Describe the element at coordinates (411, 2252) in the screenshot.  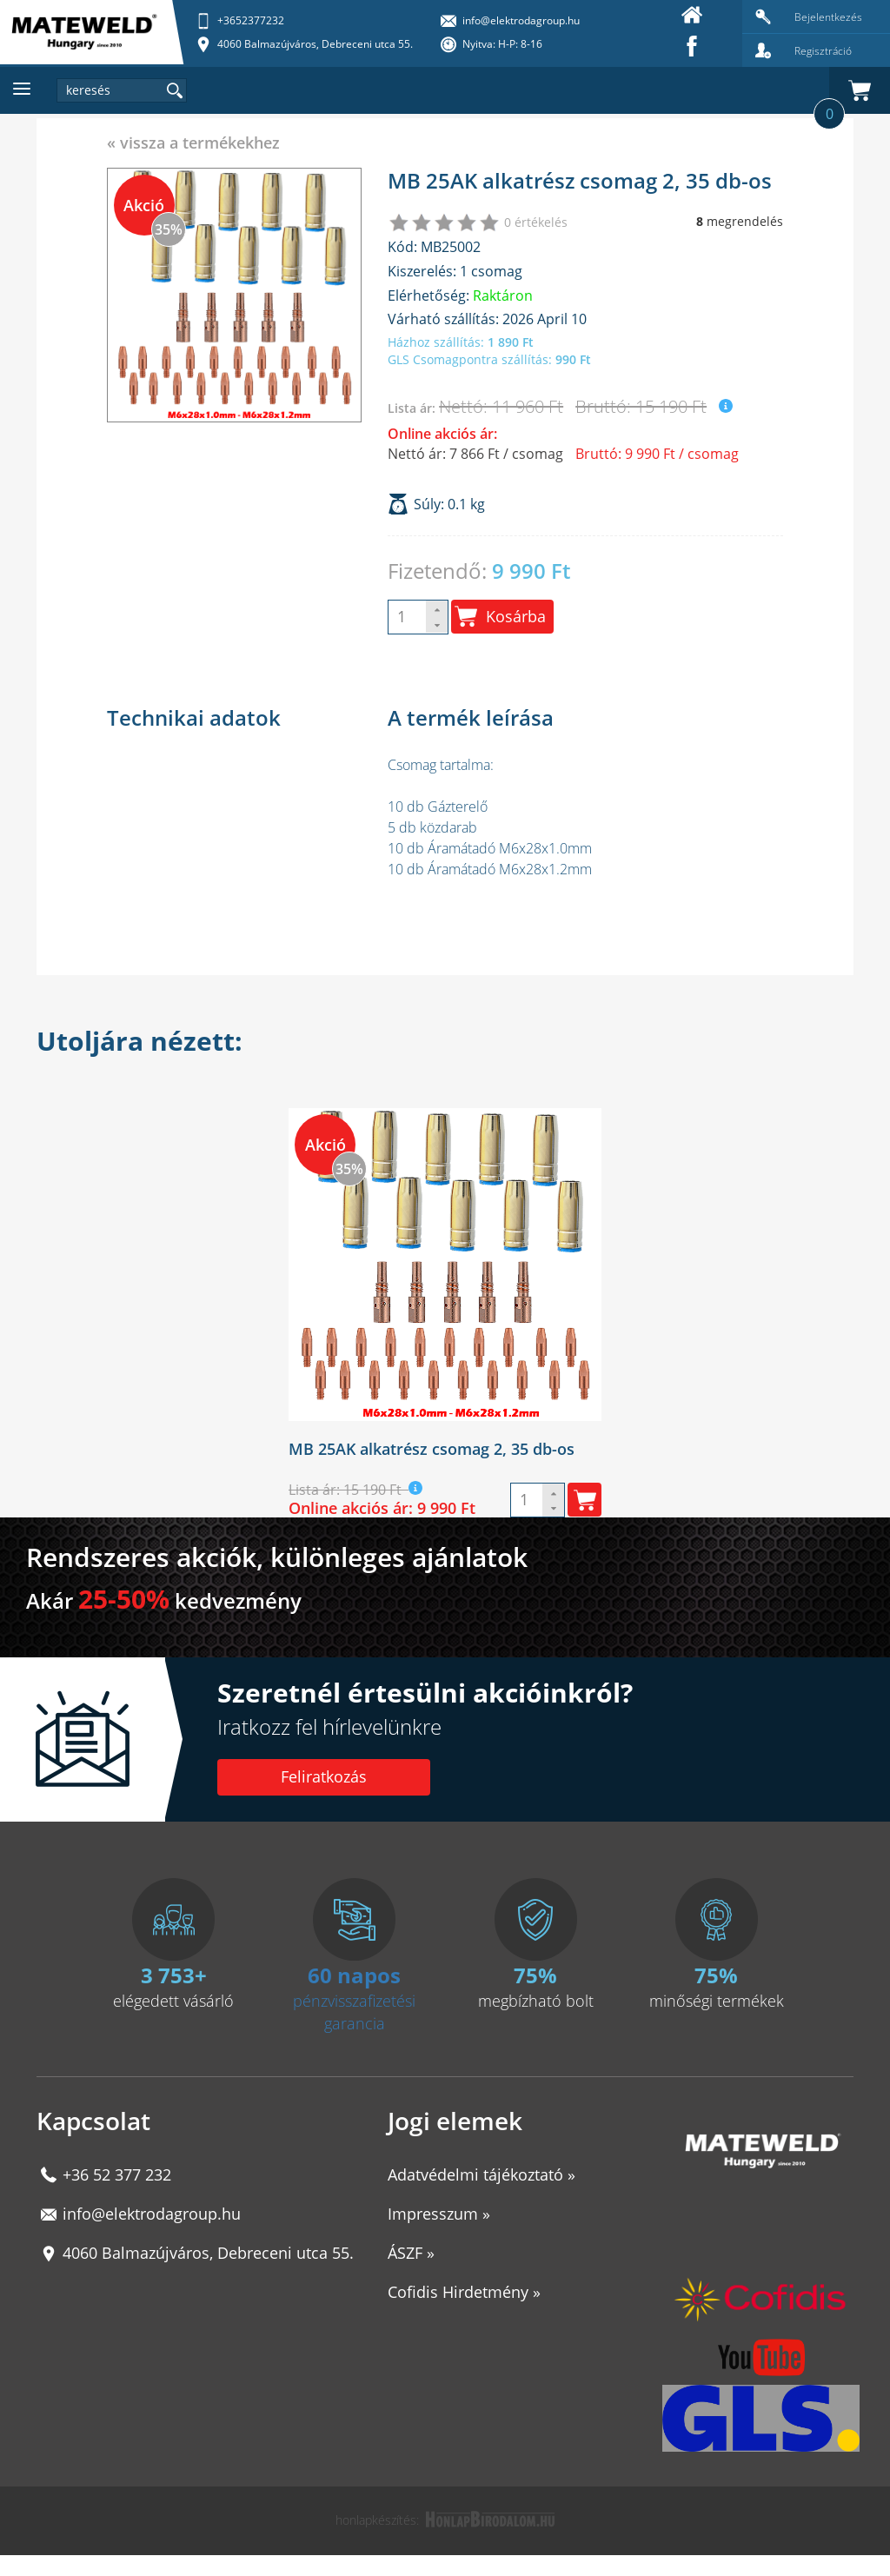
I see `ÁSZF »` at that location.